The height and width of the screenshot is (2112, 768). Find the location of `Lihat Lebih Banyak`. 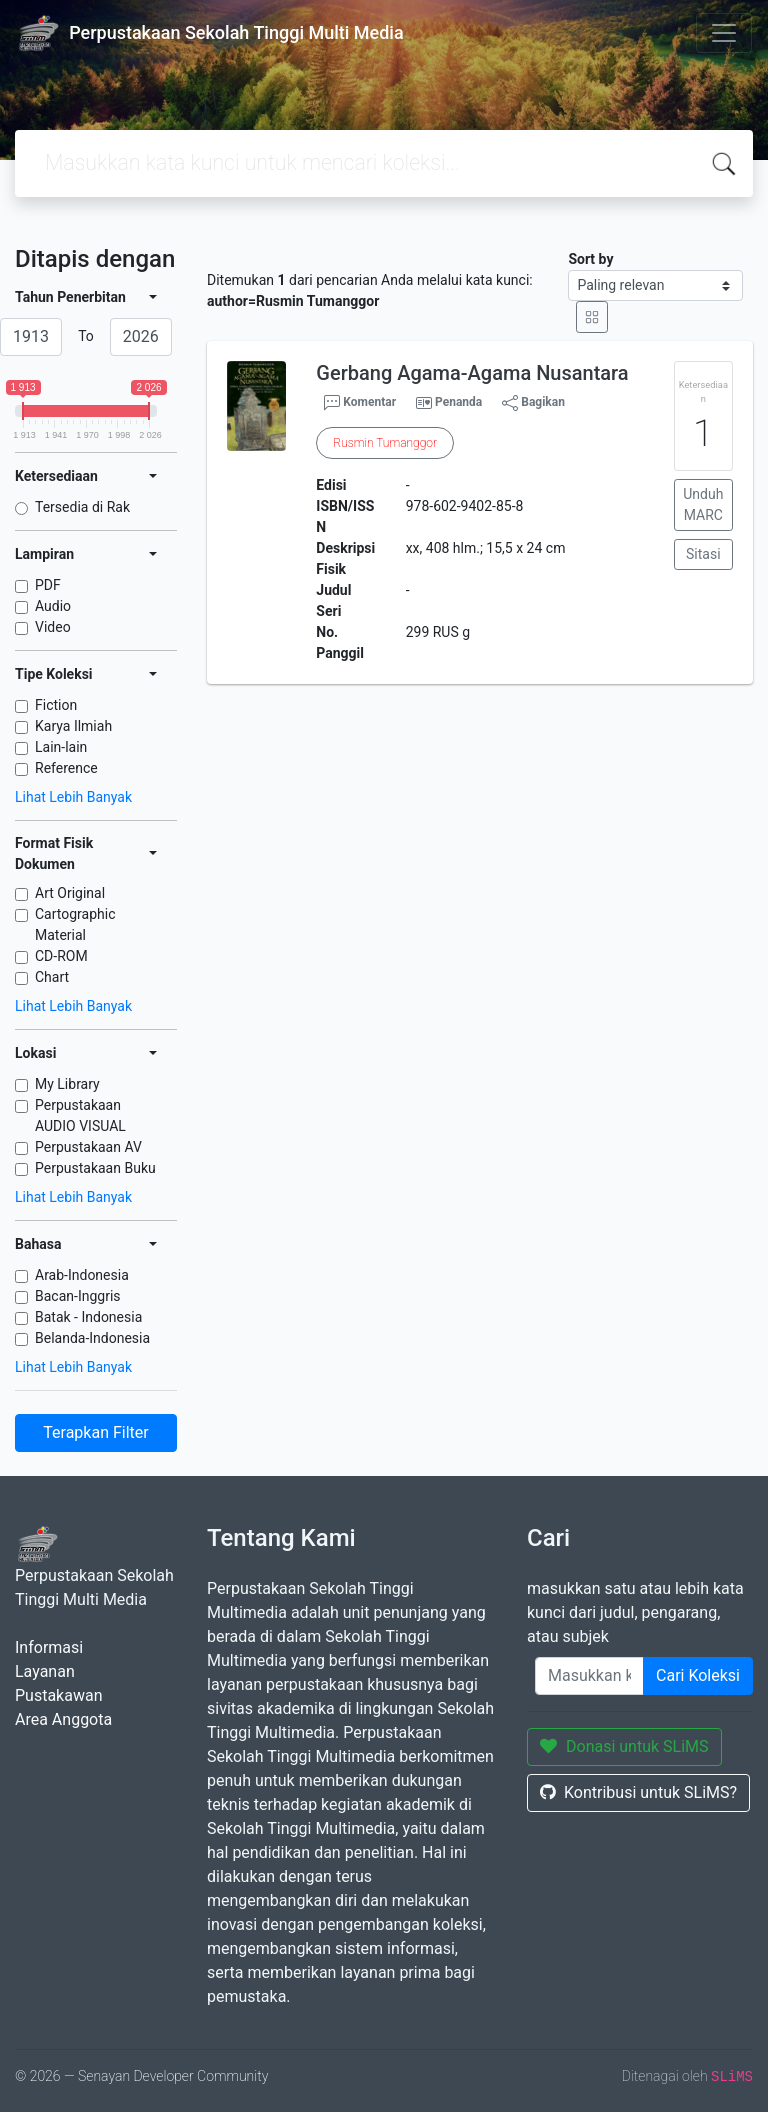

Lihat Lebih Banyak is located at coordinates (73, 797).